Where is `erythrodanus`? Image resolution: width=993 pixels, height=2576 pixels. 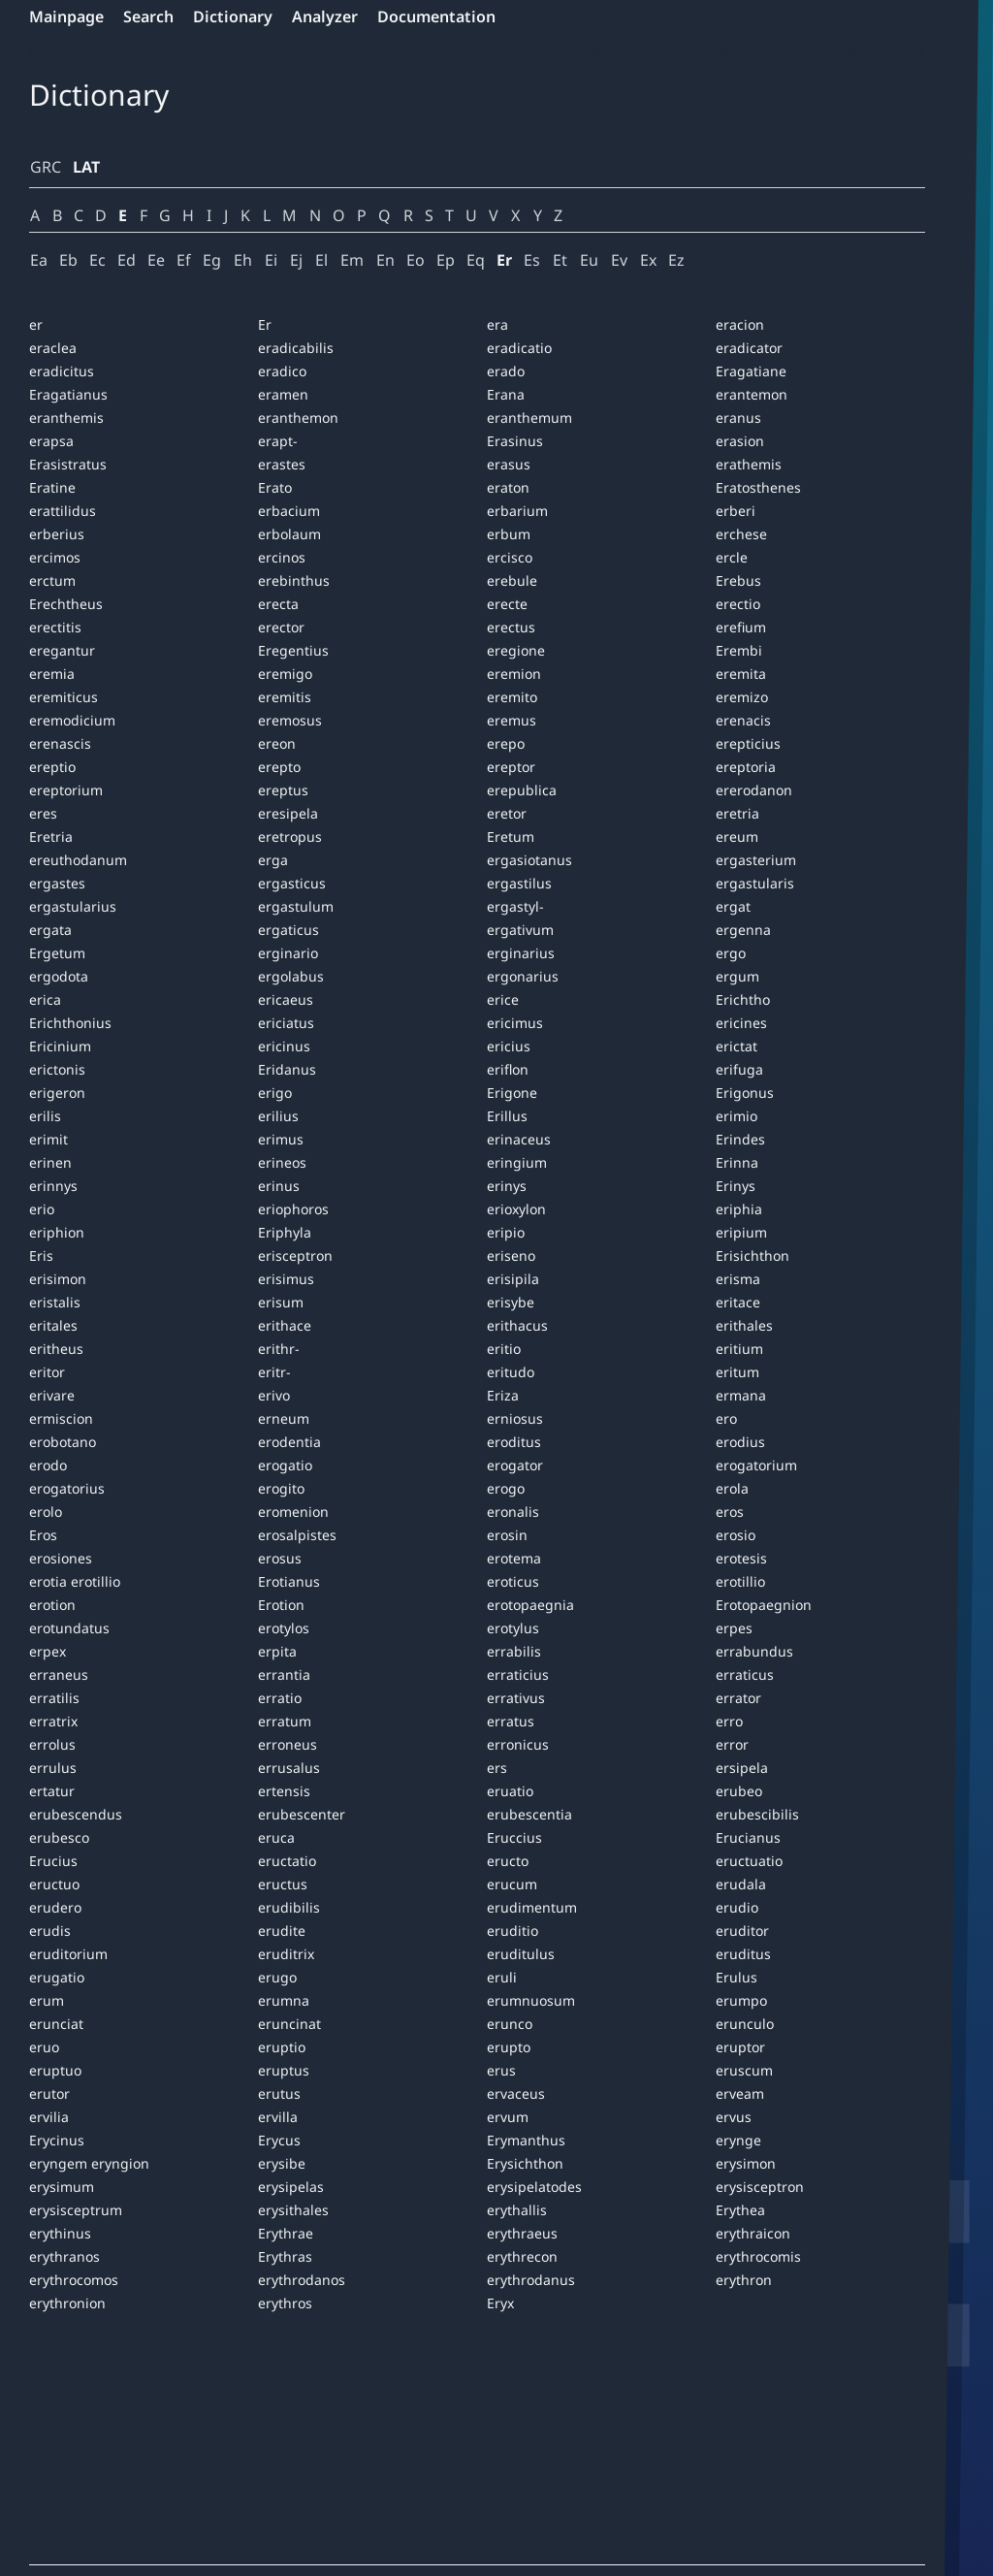
erythrodanus is located at coordinates (531, 2279).